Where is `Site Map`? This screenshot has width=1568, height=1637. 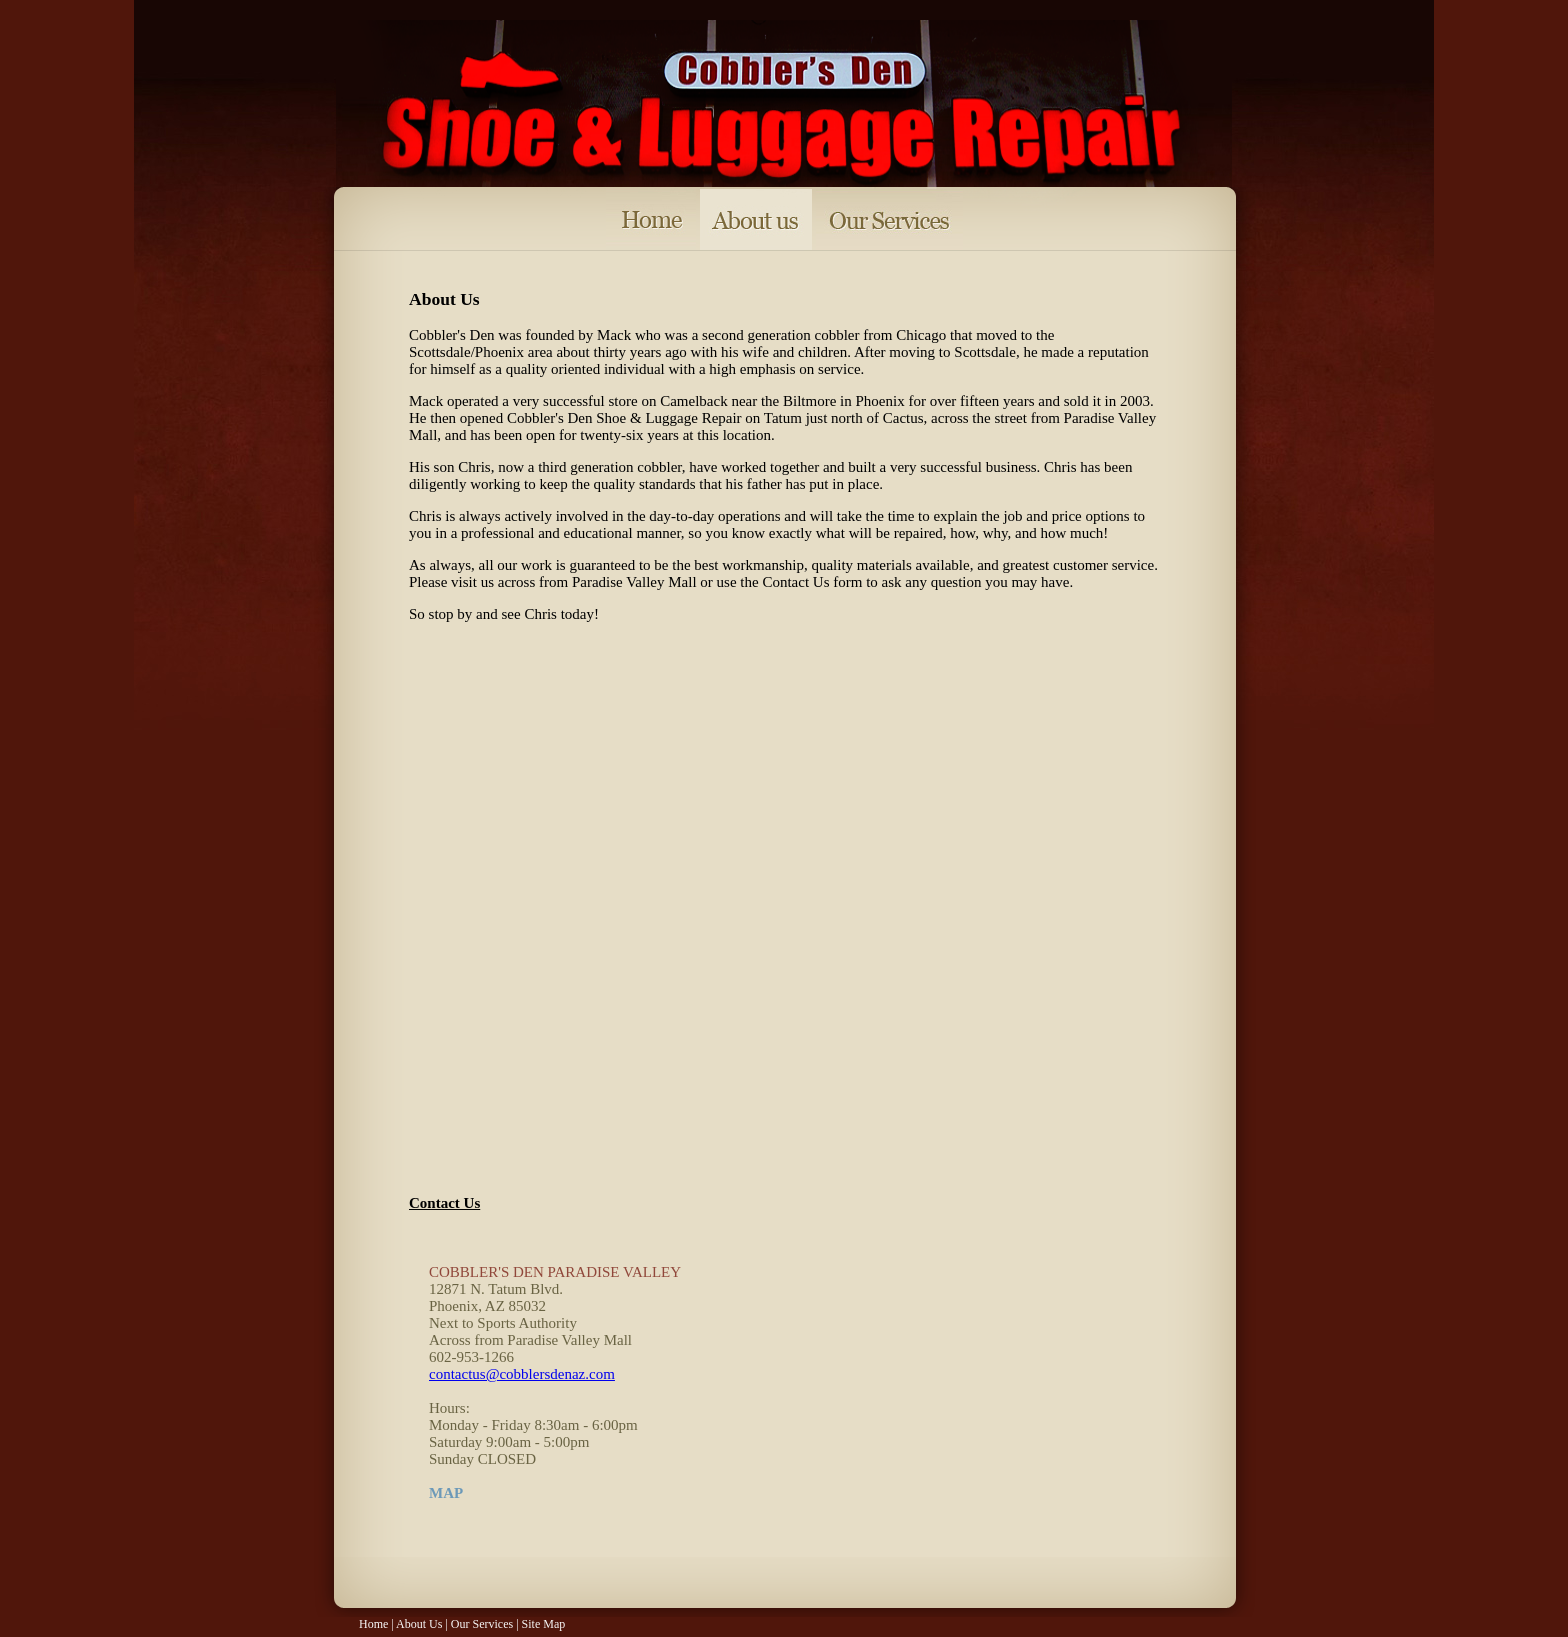
Site Map is located at coordinates (544, 1624).